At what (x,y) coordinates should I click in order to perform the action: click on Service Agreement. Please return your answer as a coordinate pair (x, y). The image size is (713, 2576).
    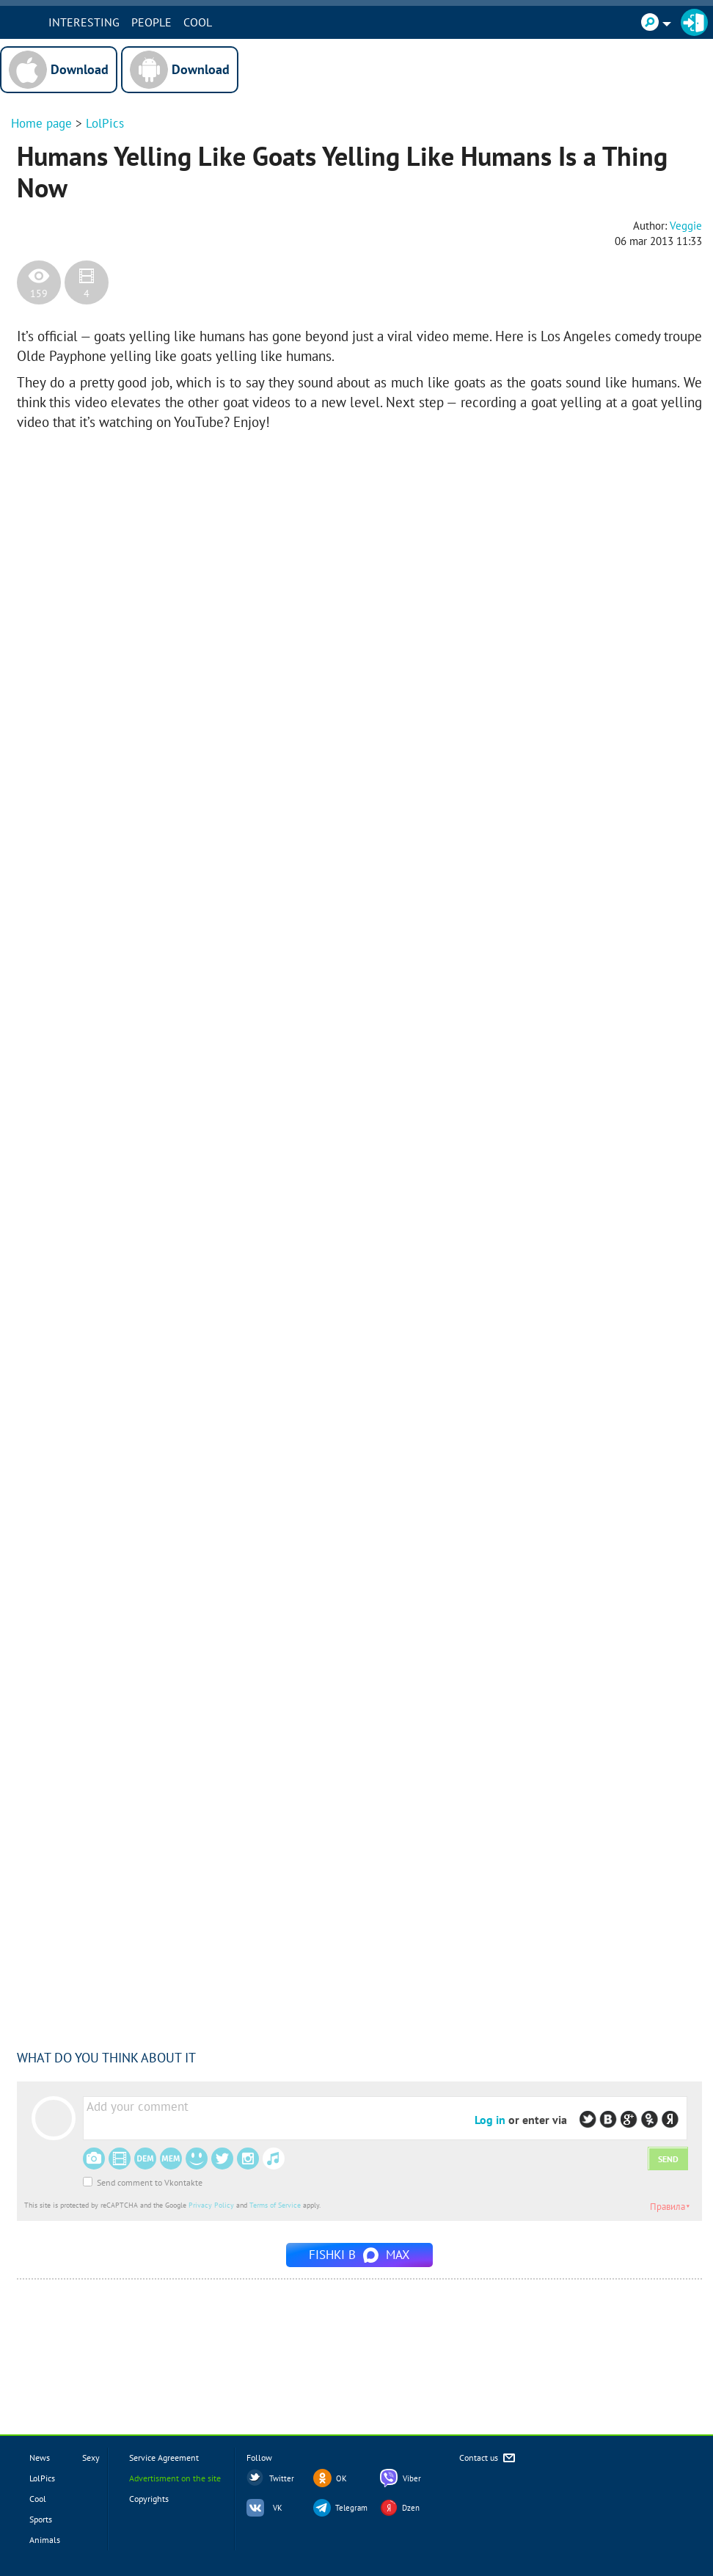
    Looking at the image, I should click on (164, 2457).